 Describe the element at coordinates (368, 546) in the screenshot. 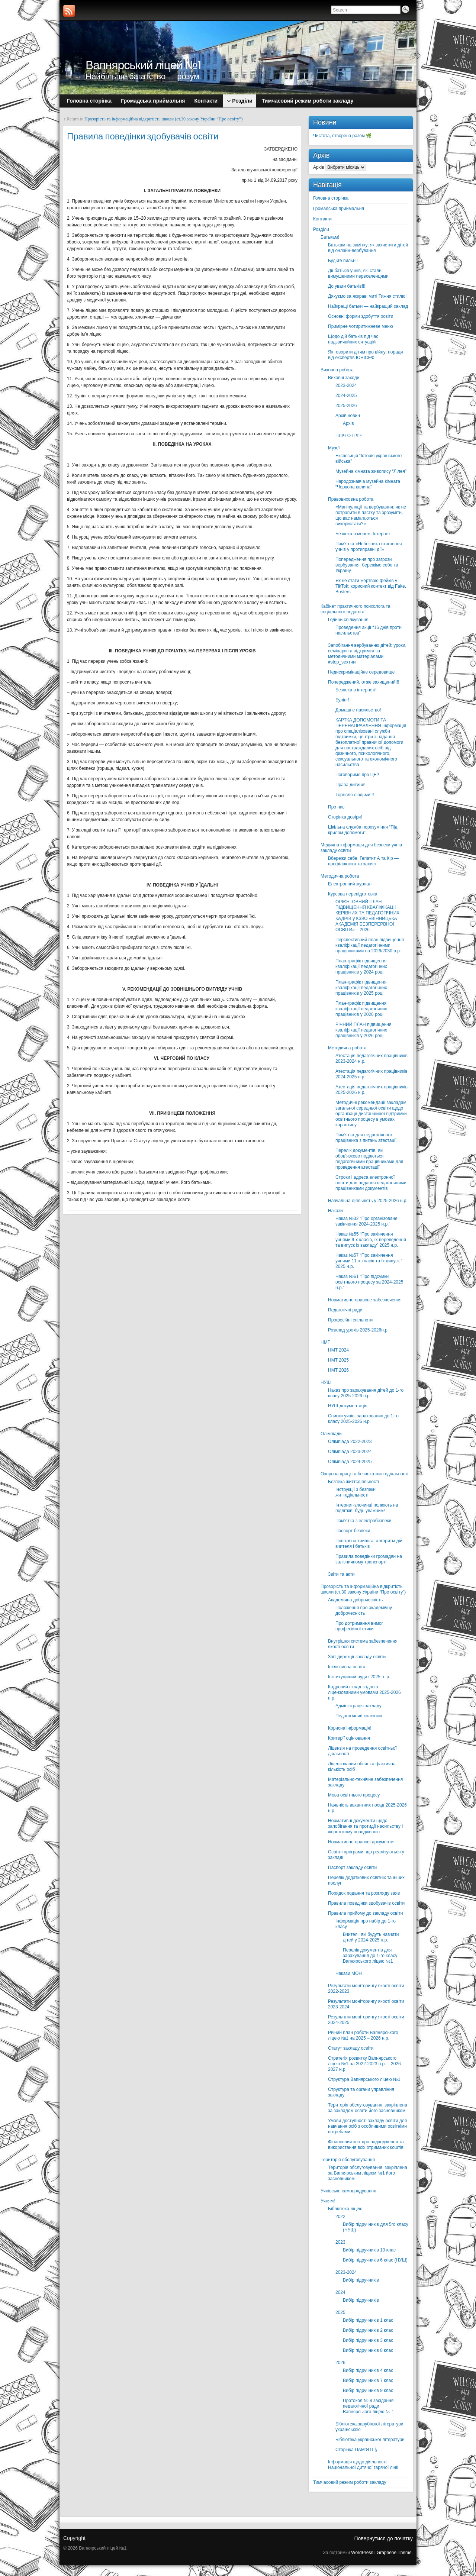

I see `Пам’ятка «Небезпека втягнення учнів у протиправні дії»` at that location.